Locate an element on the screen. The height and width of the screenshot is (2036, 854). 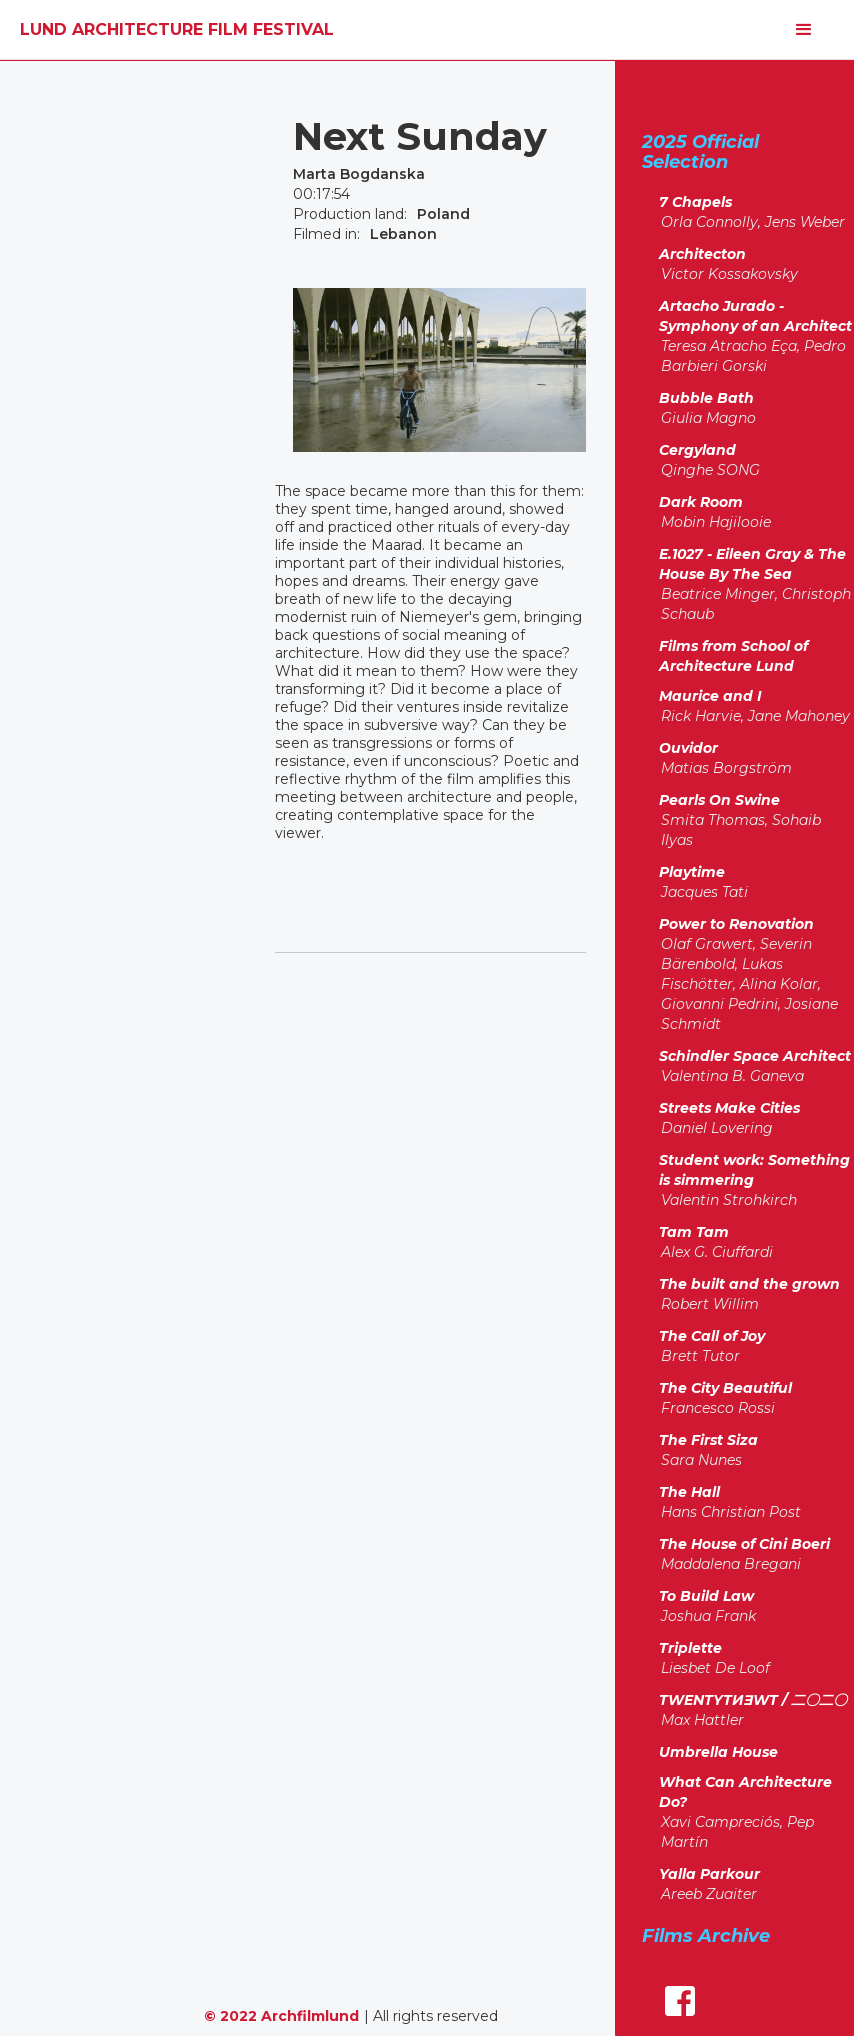
Architecton is located at coordinates (702, 254).